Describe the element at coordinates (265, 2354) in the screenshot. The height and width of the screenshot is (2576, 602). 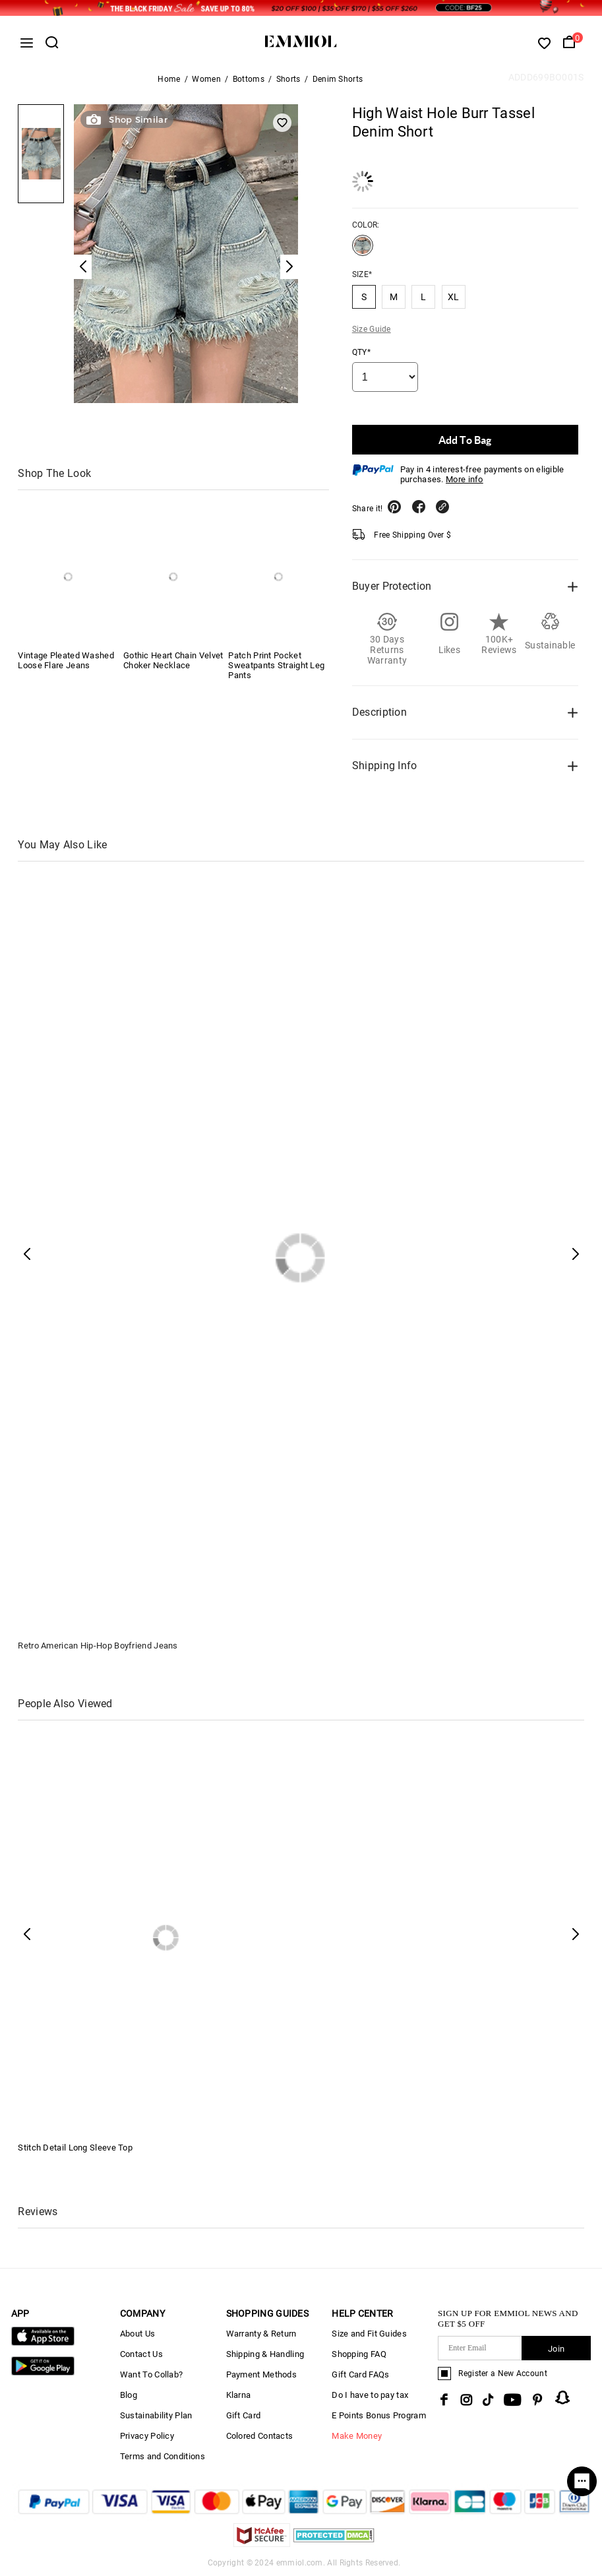
I see `Shipping & Handling` at that location.